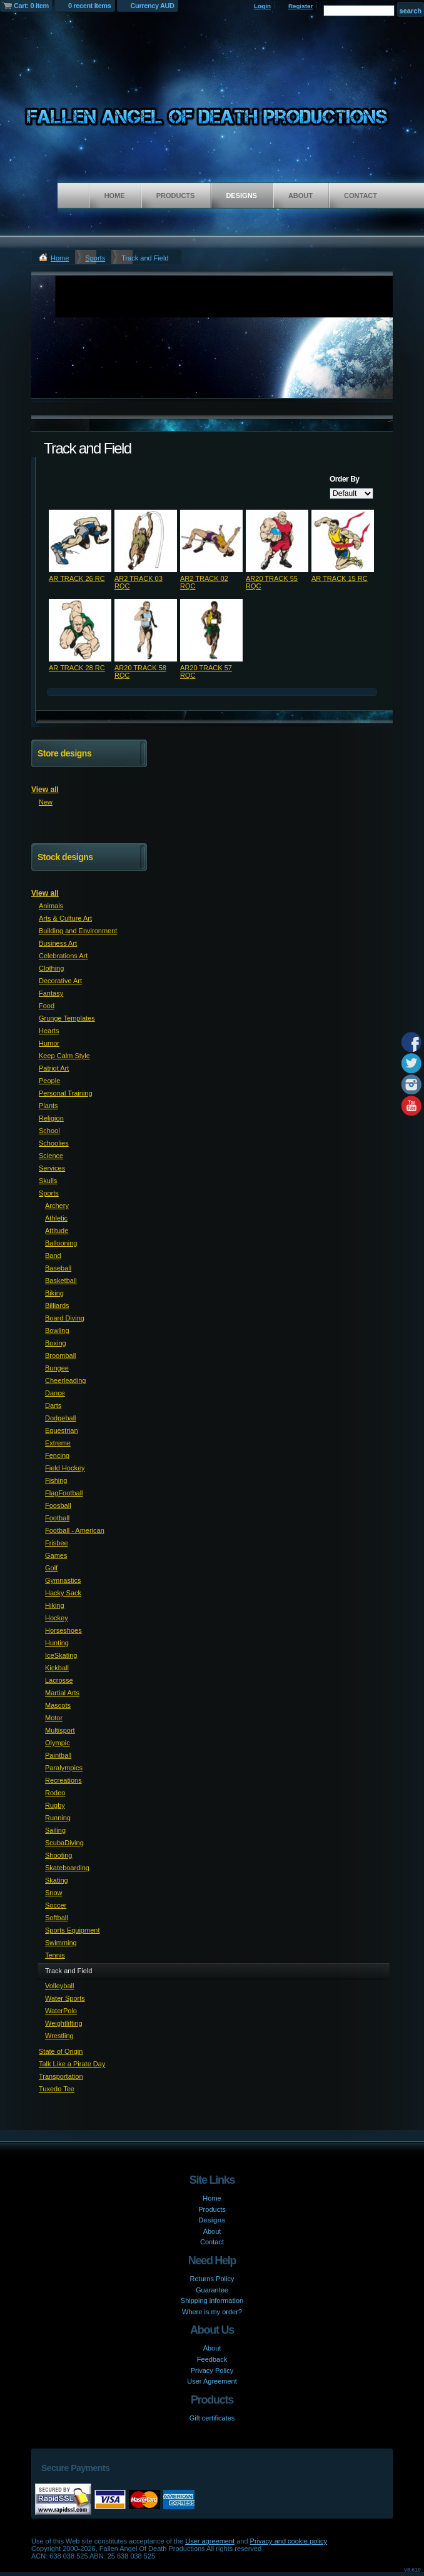 This screenshot has height=2576, width=424. What do you see at coordinates (64, 2023) in the screenshot?
I see `Weightlifting` at bounding box center [64, 2023].